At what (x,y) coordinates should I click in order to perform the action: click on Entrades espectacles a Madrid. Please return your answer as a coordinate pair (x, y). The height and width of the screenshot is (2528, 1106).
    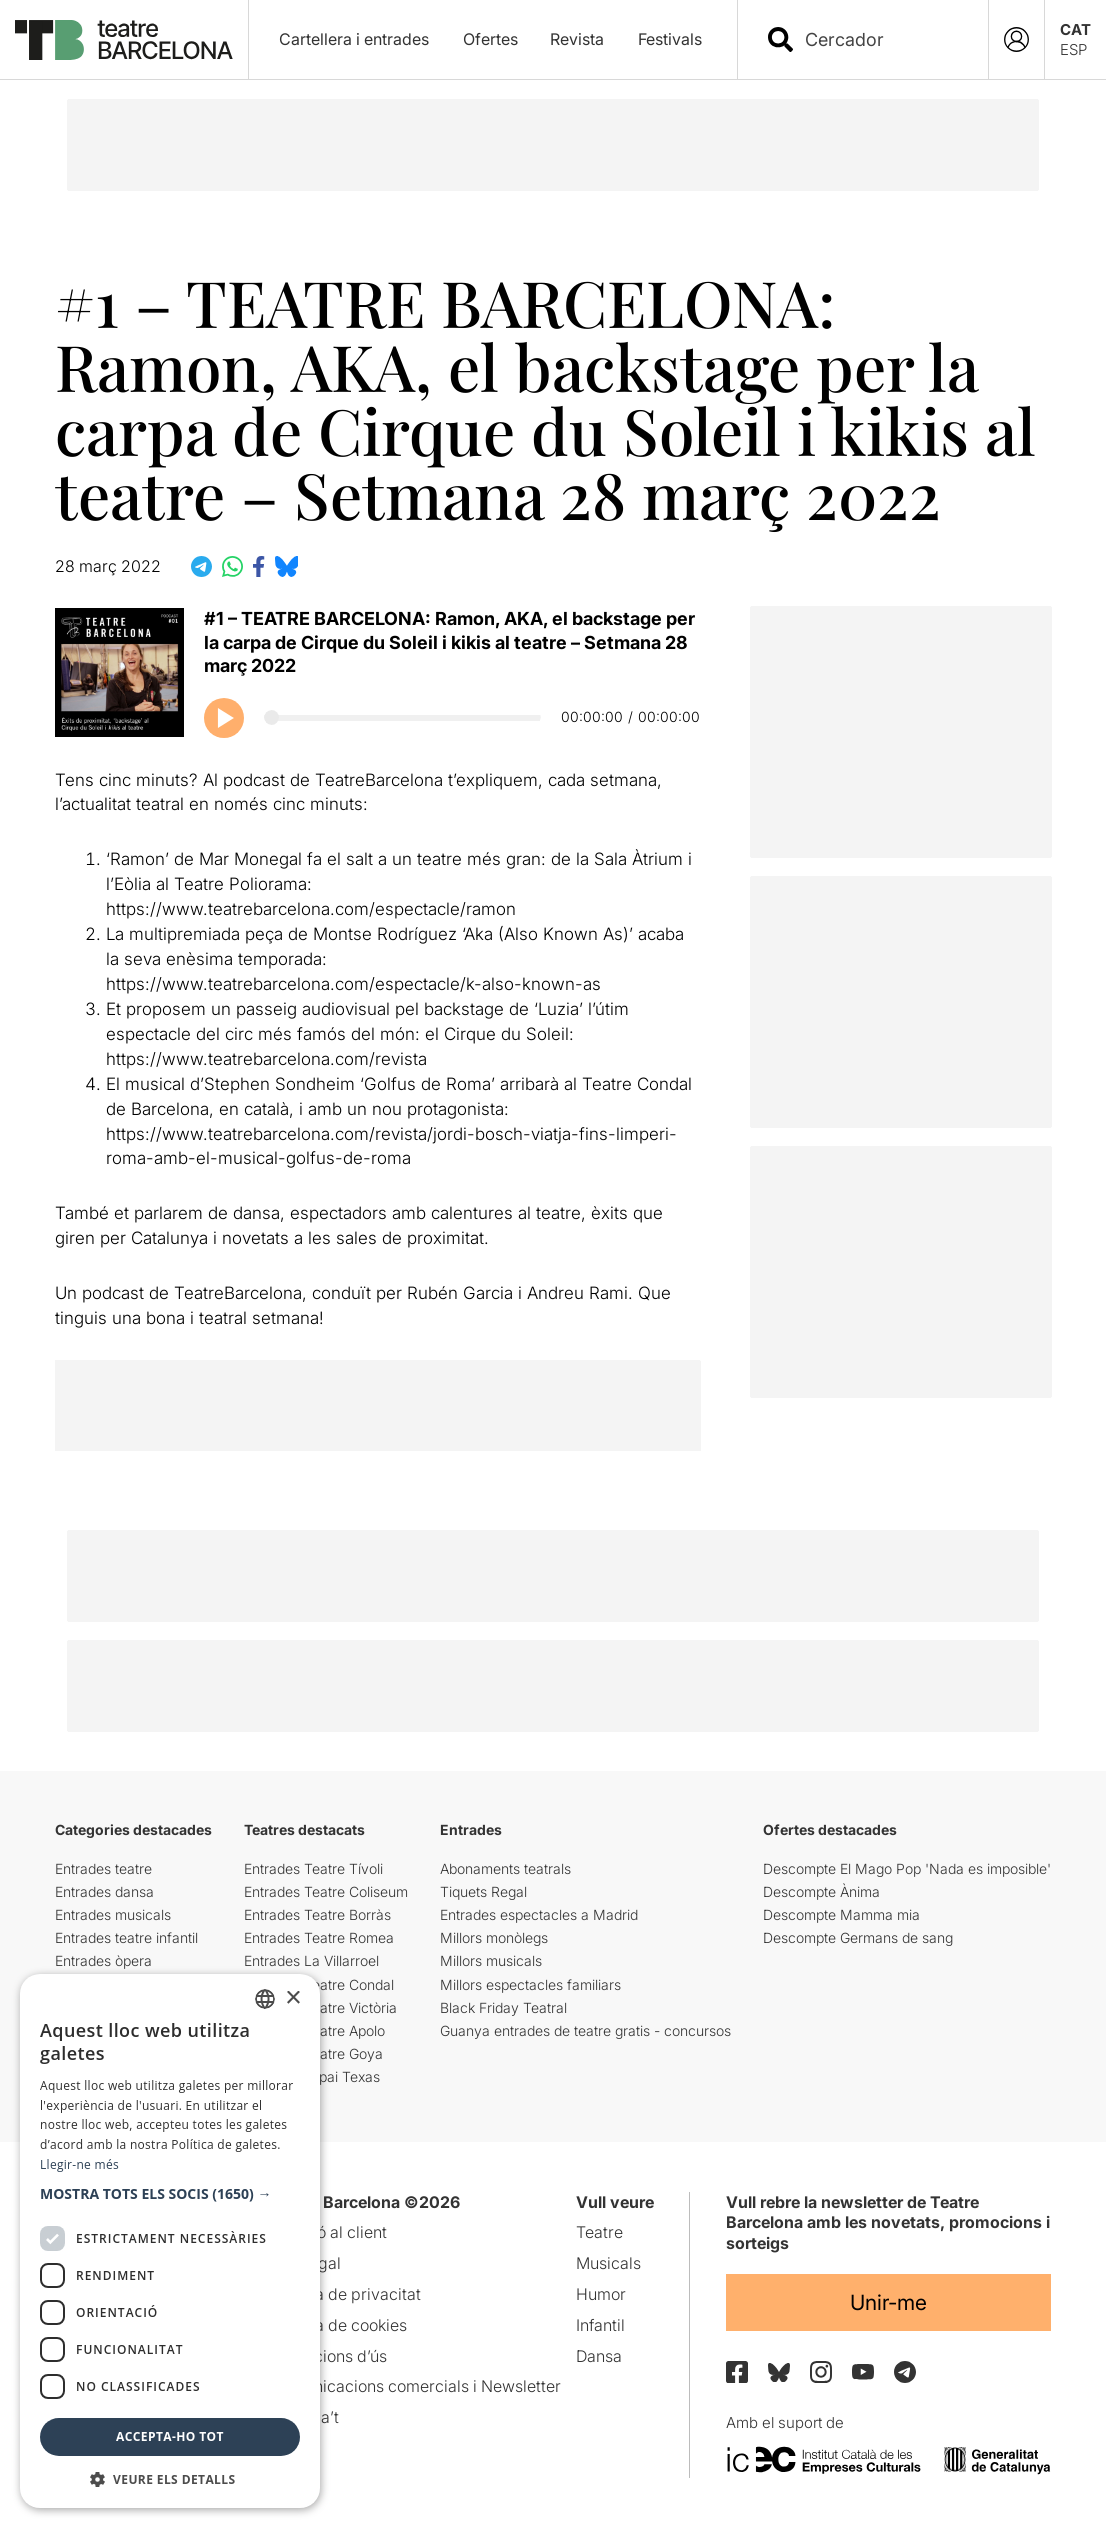
    Looking at the image, I should click on (539, 1914).